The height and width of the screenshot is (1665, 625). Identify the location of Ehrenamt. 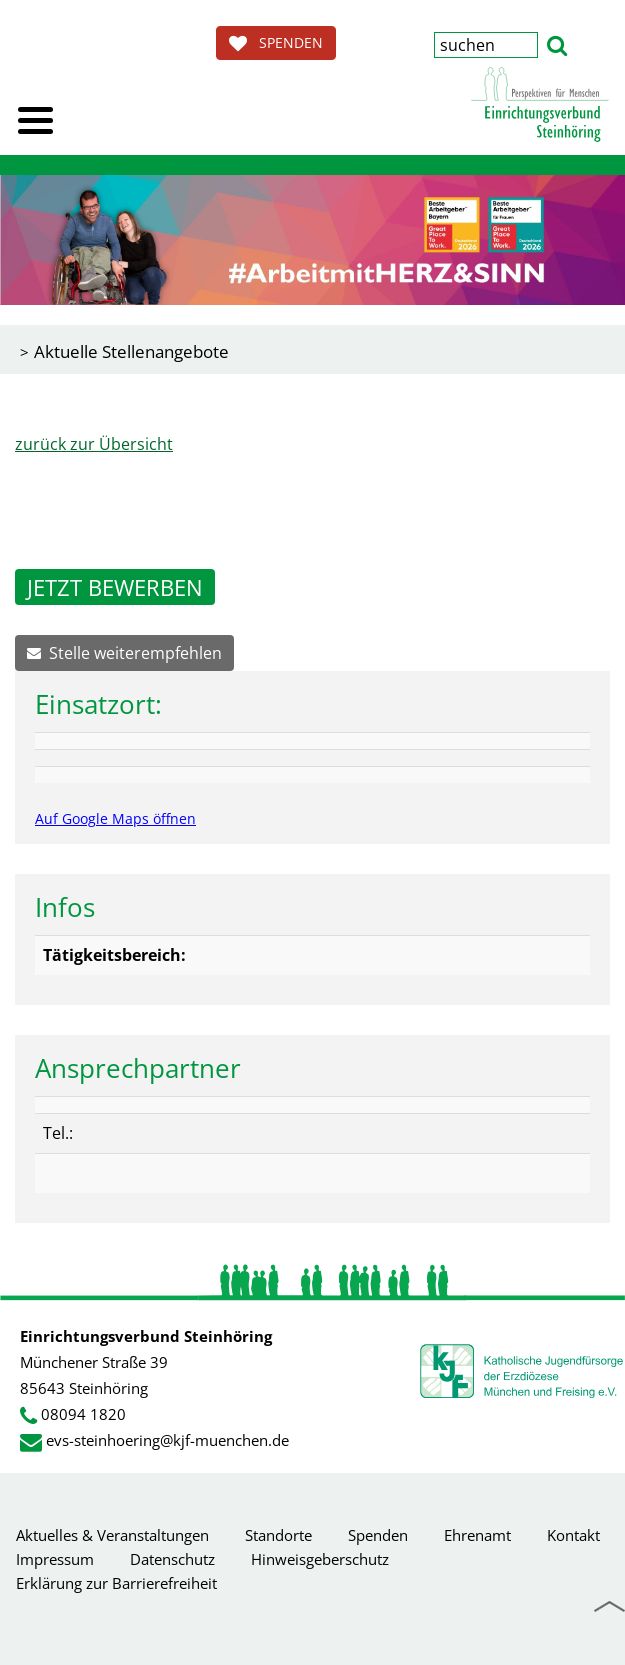
(477, 1535).